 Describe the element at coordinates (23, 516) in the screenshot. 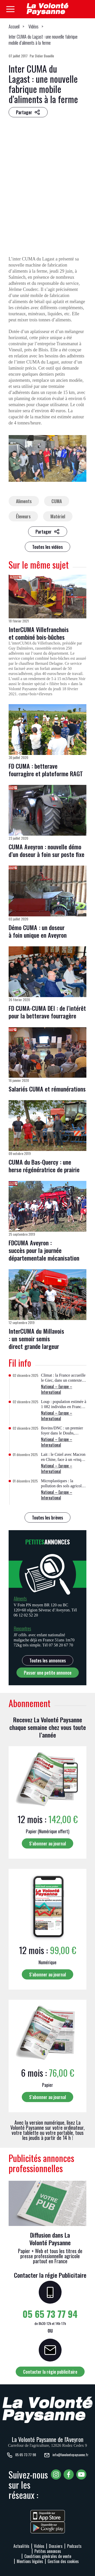

I see `Éleveurs` at that location.